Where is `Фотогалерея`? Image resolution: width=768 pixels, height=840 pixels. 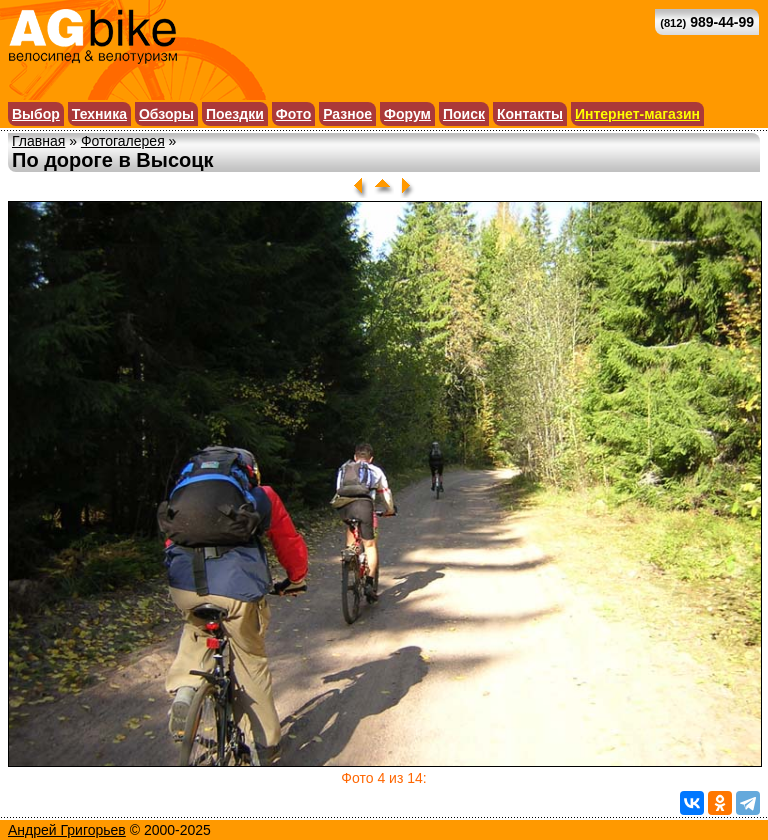 Фотогалерея is located at coordinates (123, 141).